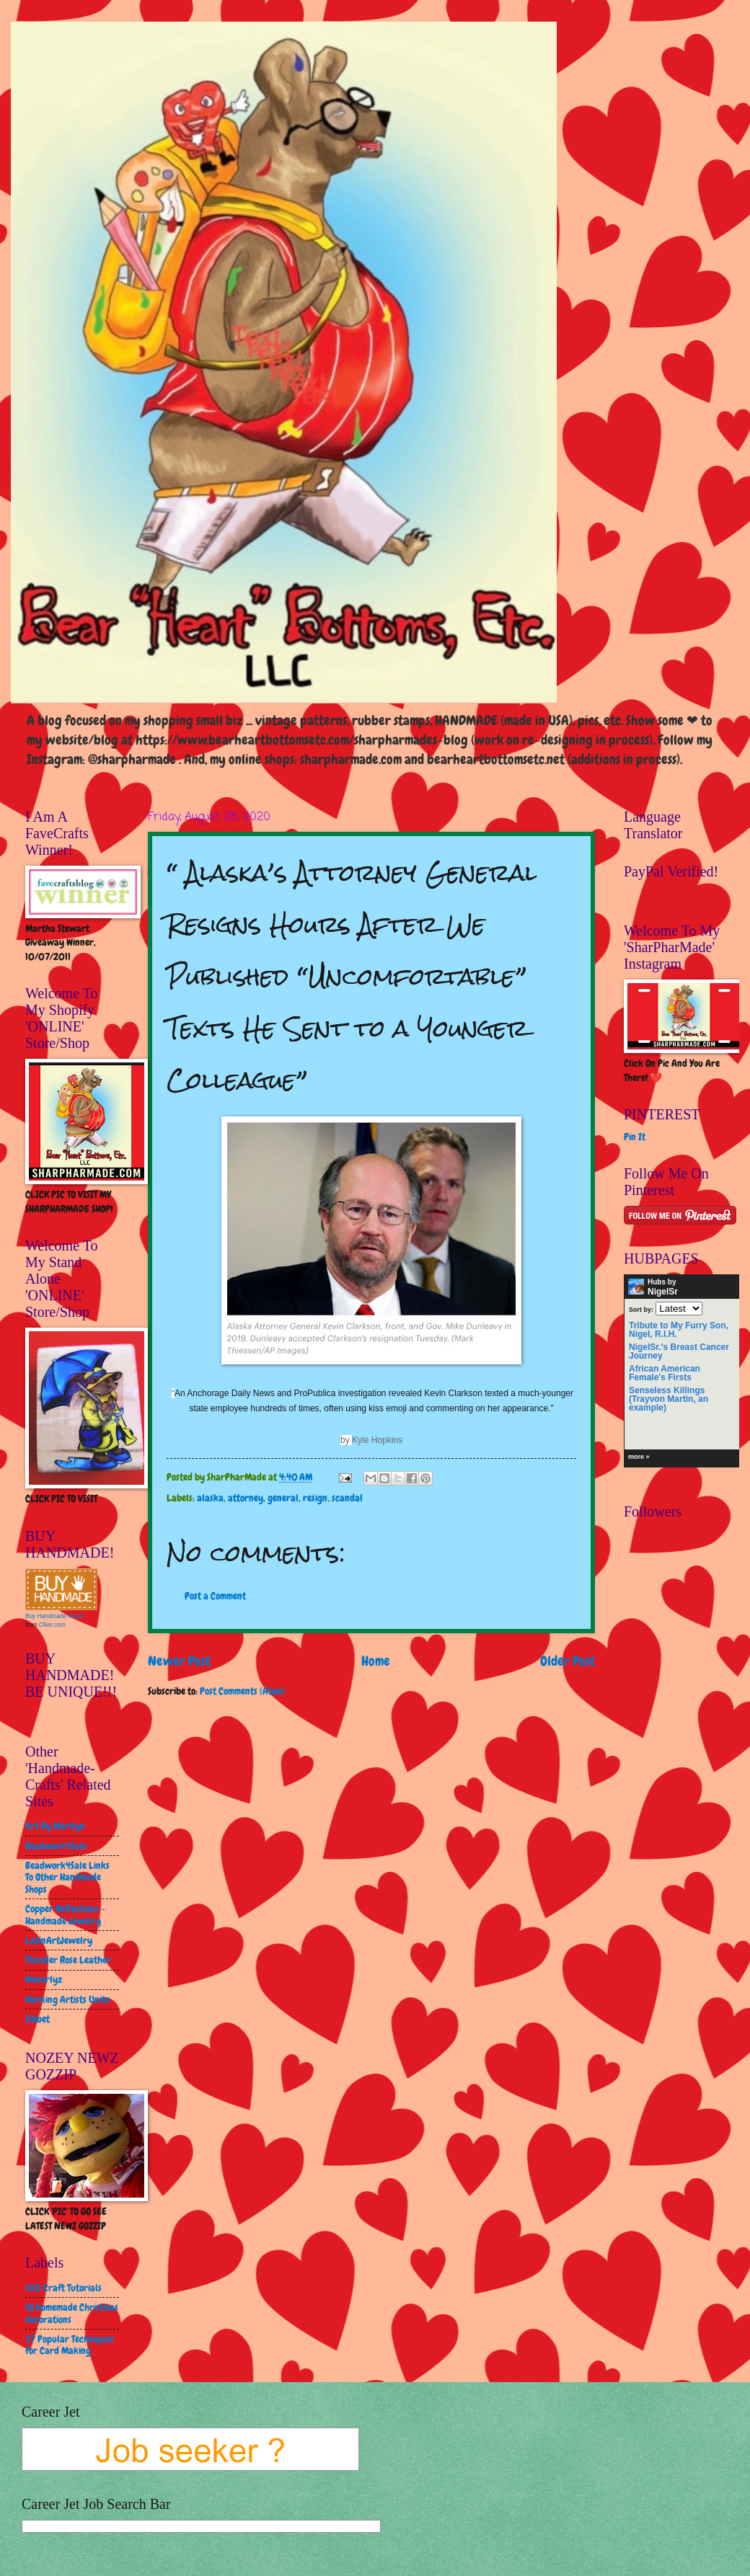 The image size is (750, 2576). Describe the element at coordinates (71, 2313) in the screenshot. I see `18 homemade Christmas decorations` at that location.